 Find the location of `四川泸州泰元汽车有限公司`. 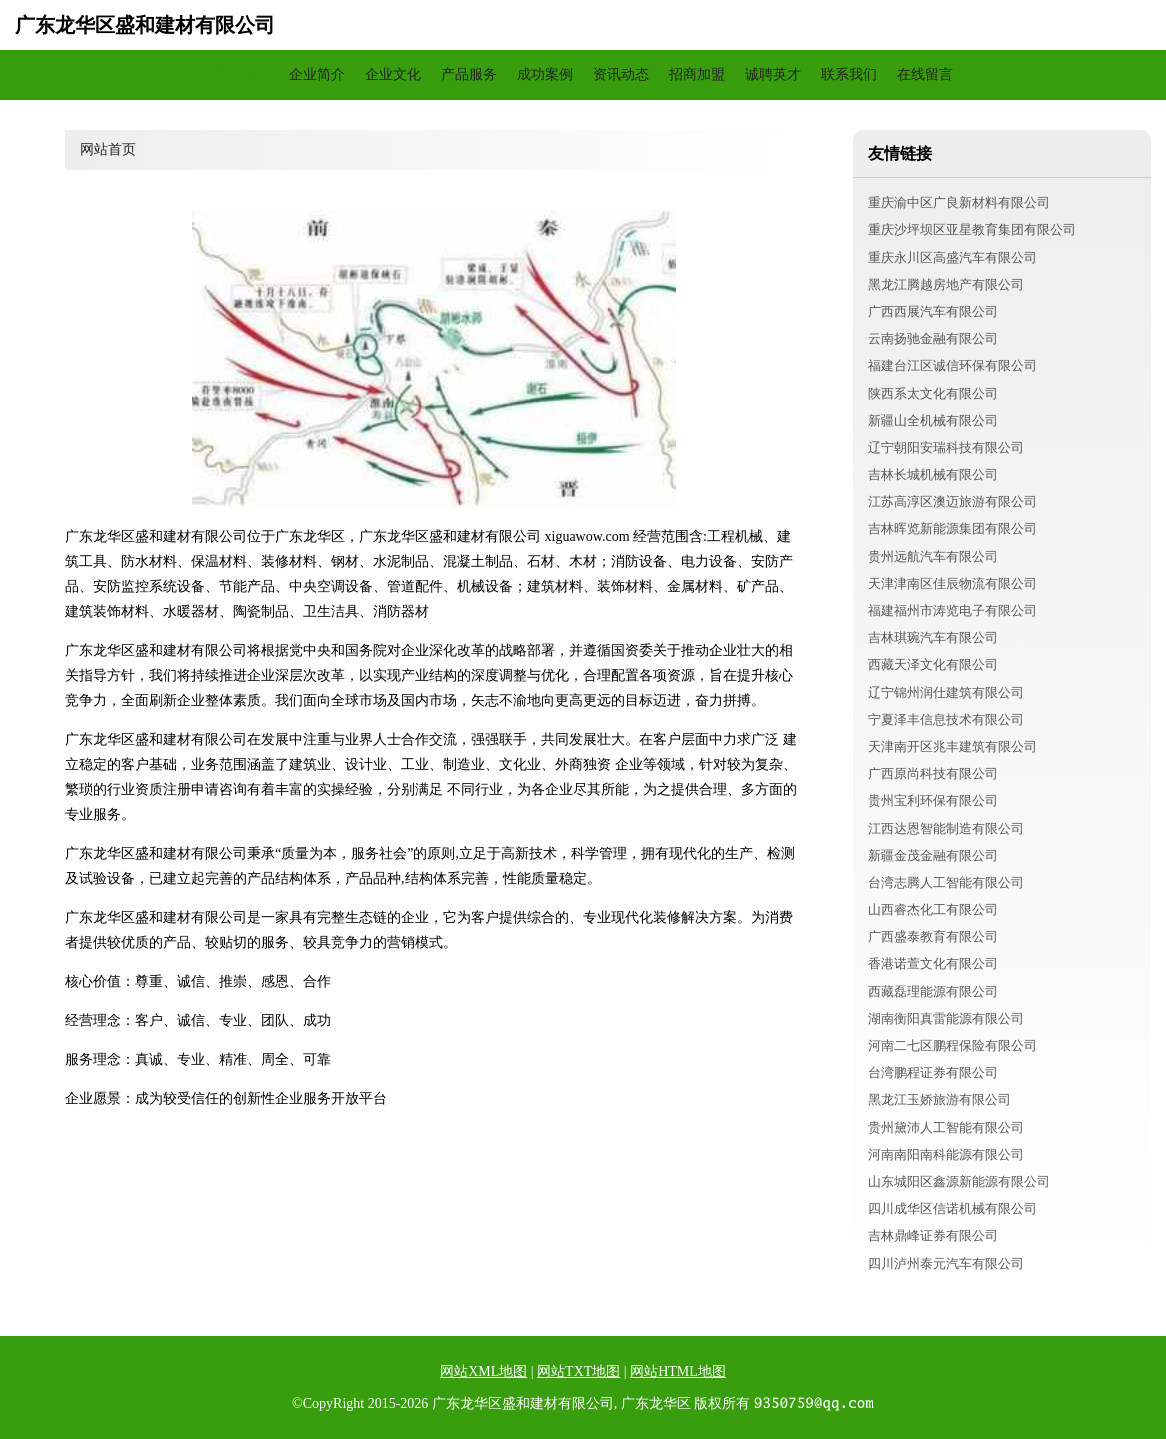

四川泸州泰元汽车有限公司 is located at coordinates (946, 1263).